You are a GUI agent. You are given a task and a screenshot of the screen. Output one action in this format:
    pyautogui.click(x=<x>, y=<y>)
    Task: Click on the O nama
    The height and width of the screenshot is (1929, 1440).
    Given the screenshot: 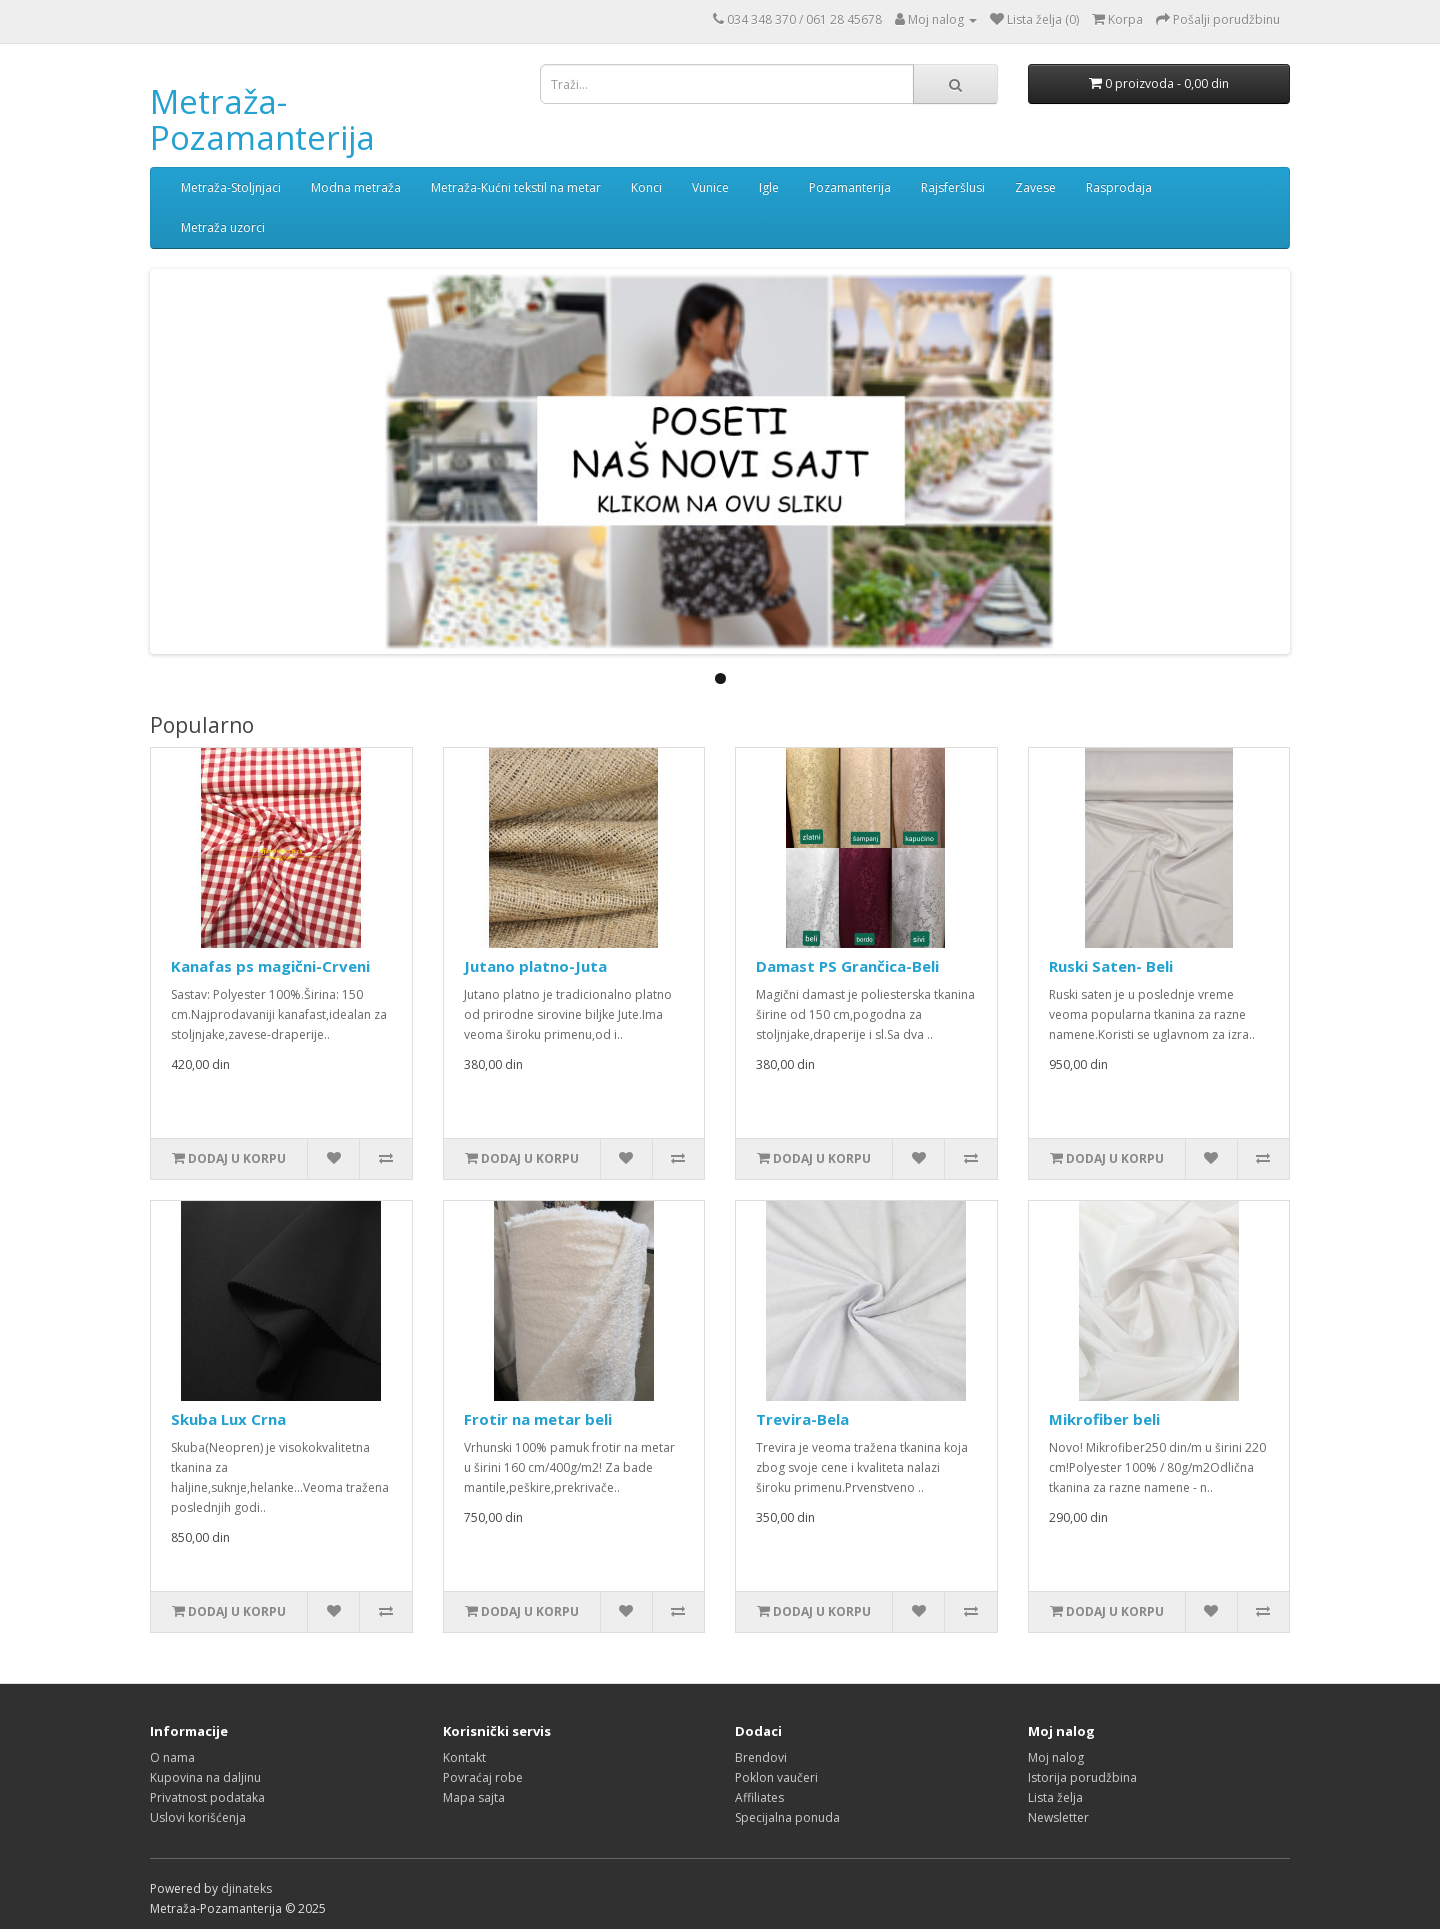 What is the action you would take?
    pyautogui.click(x=172, y=1757)
    